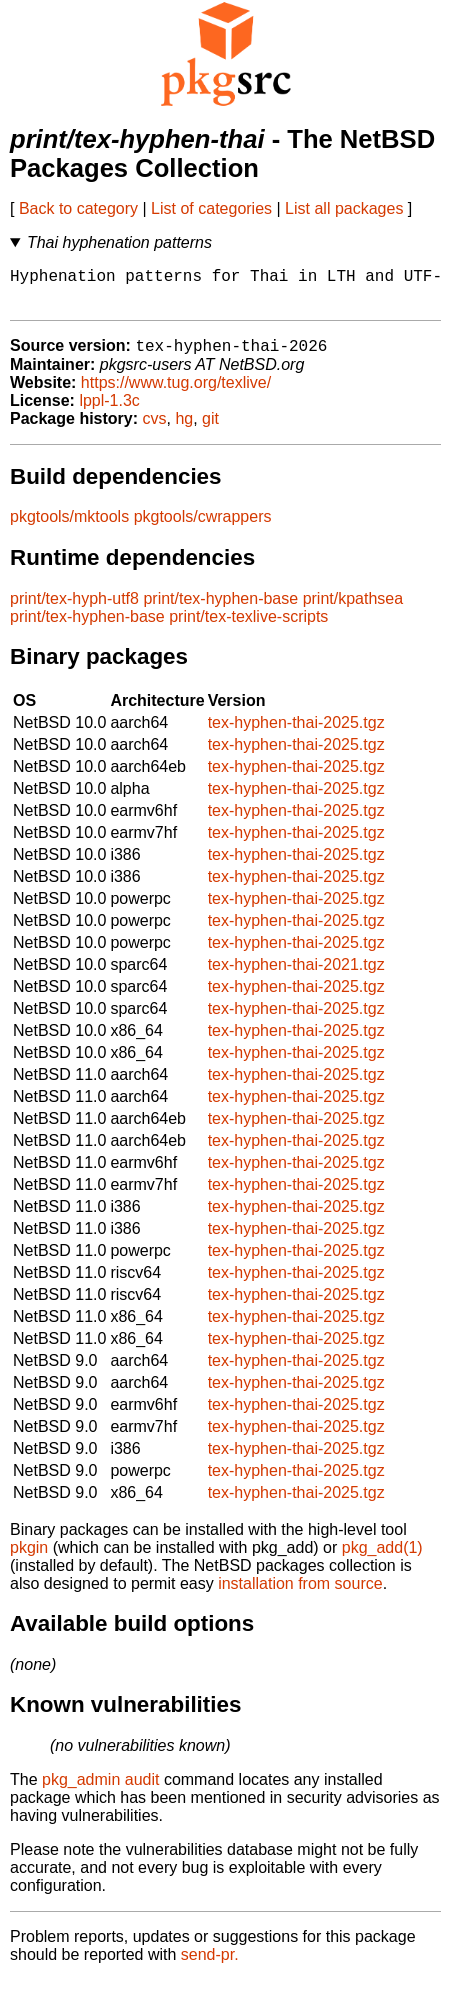 This screenshot has width=451, height=1991. What do you see at coordinates (353, 609) in the screenshot?
I see `print/kpathsea` at bounding box center [353, 609].